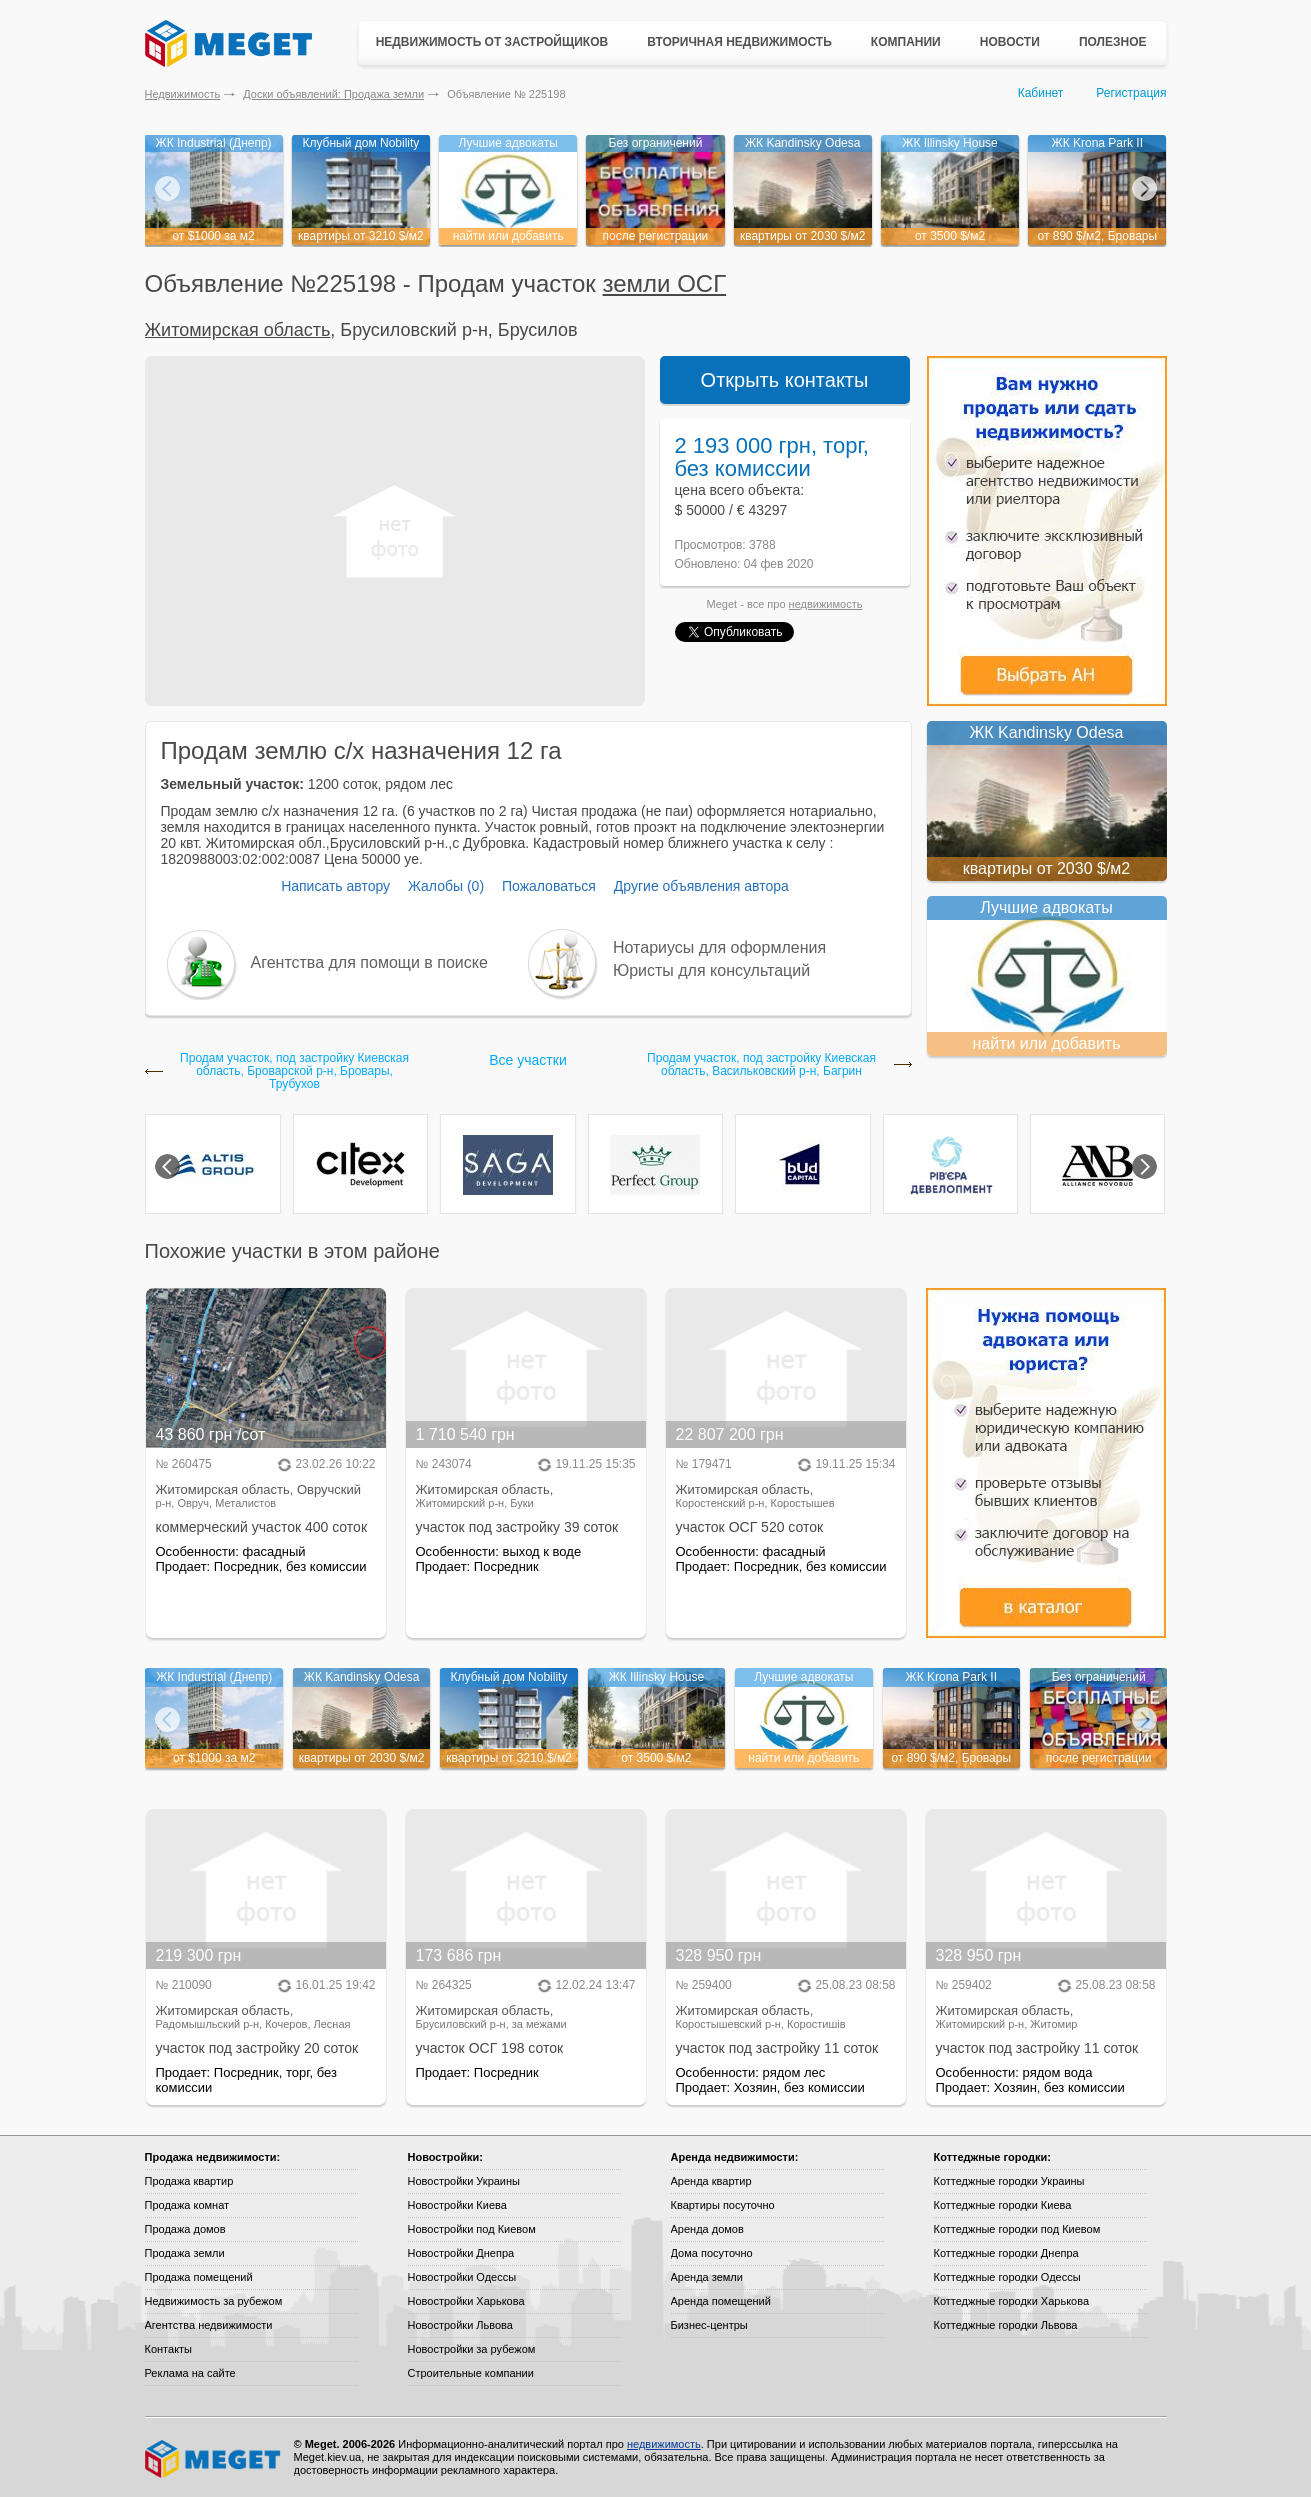 The width and height of the screenshot is (1311, 2497). I want to click on Коттеджные городки Днепра, so click(1006, 2253).